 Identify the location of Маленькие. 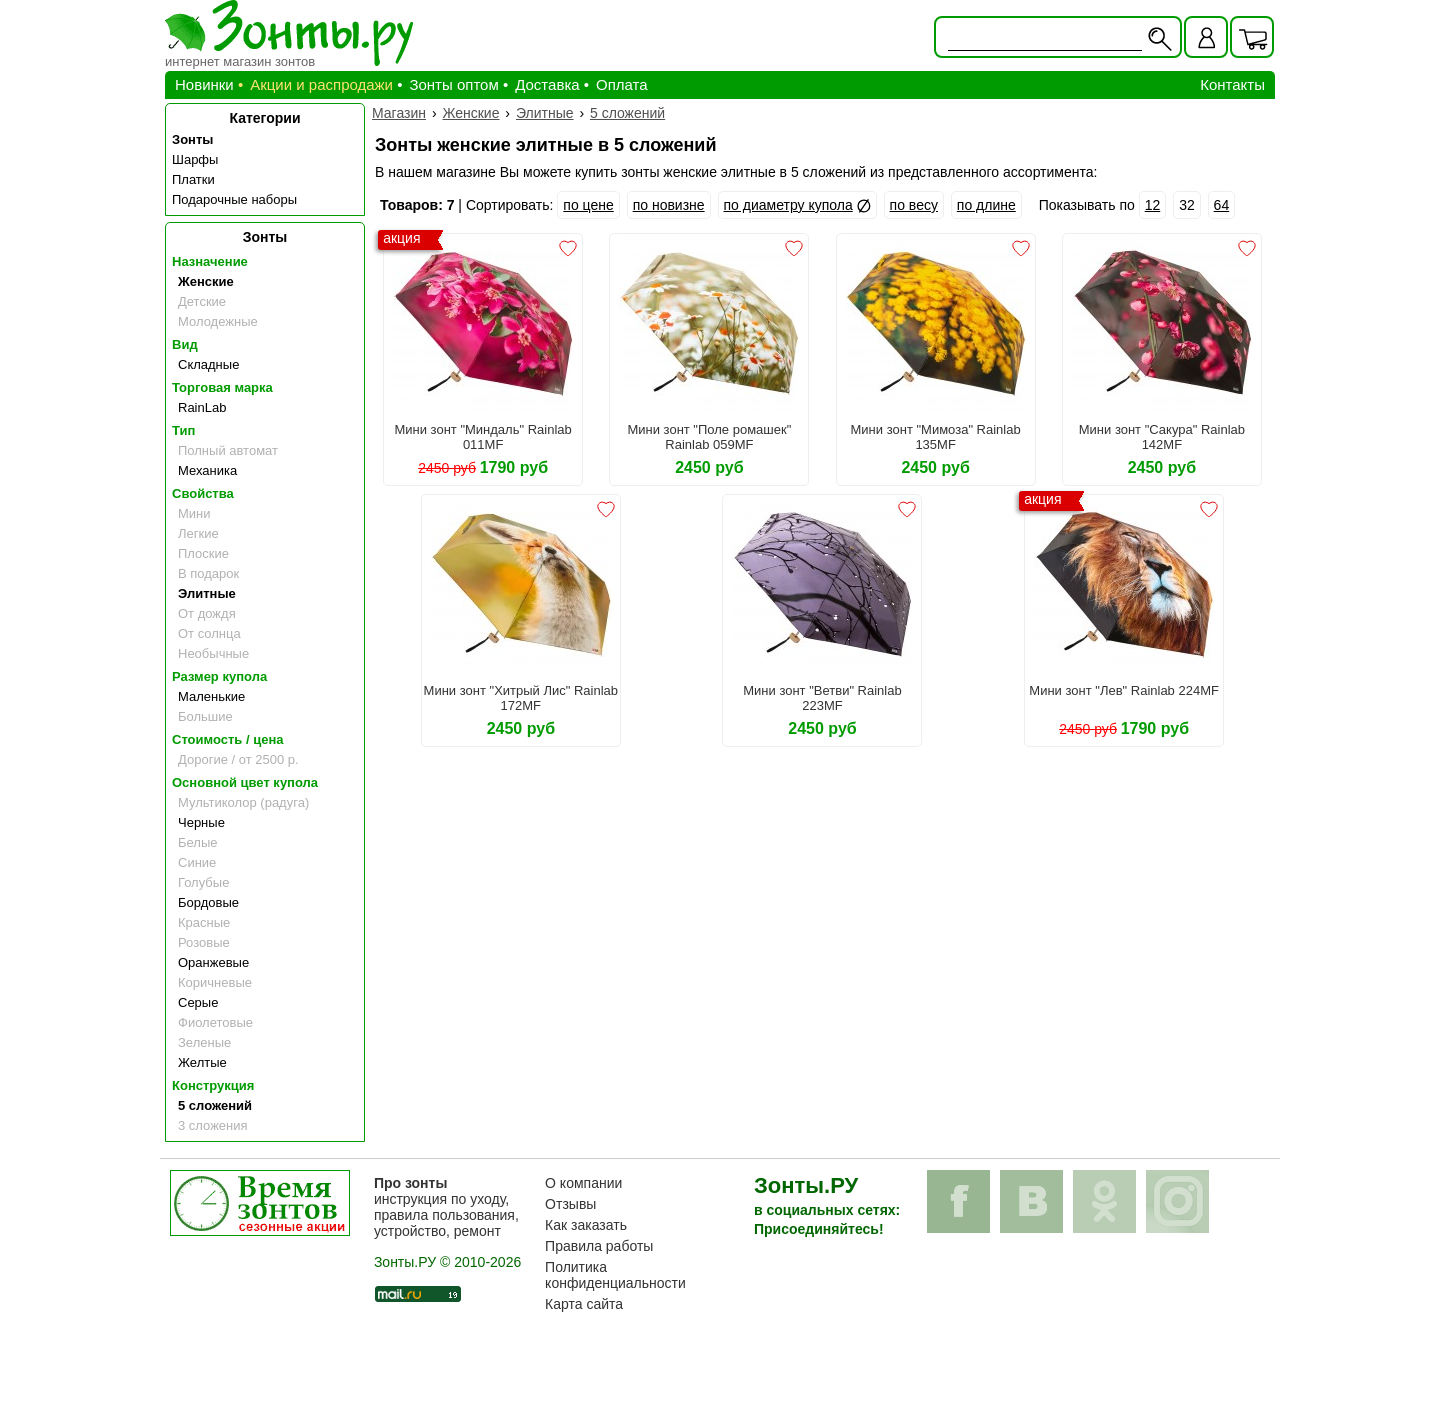
(211, 696).